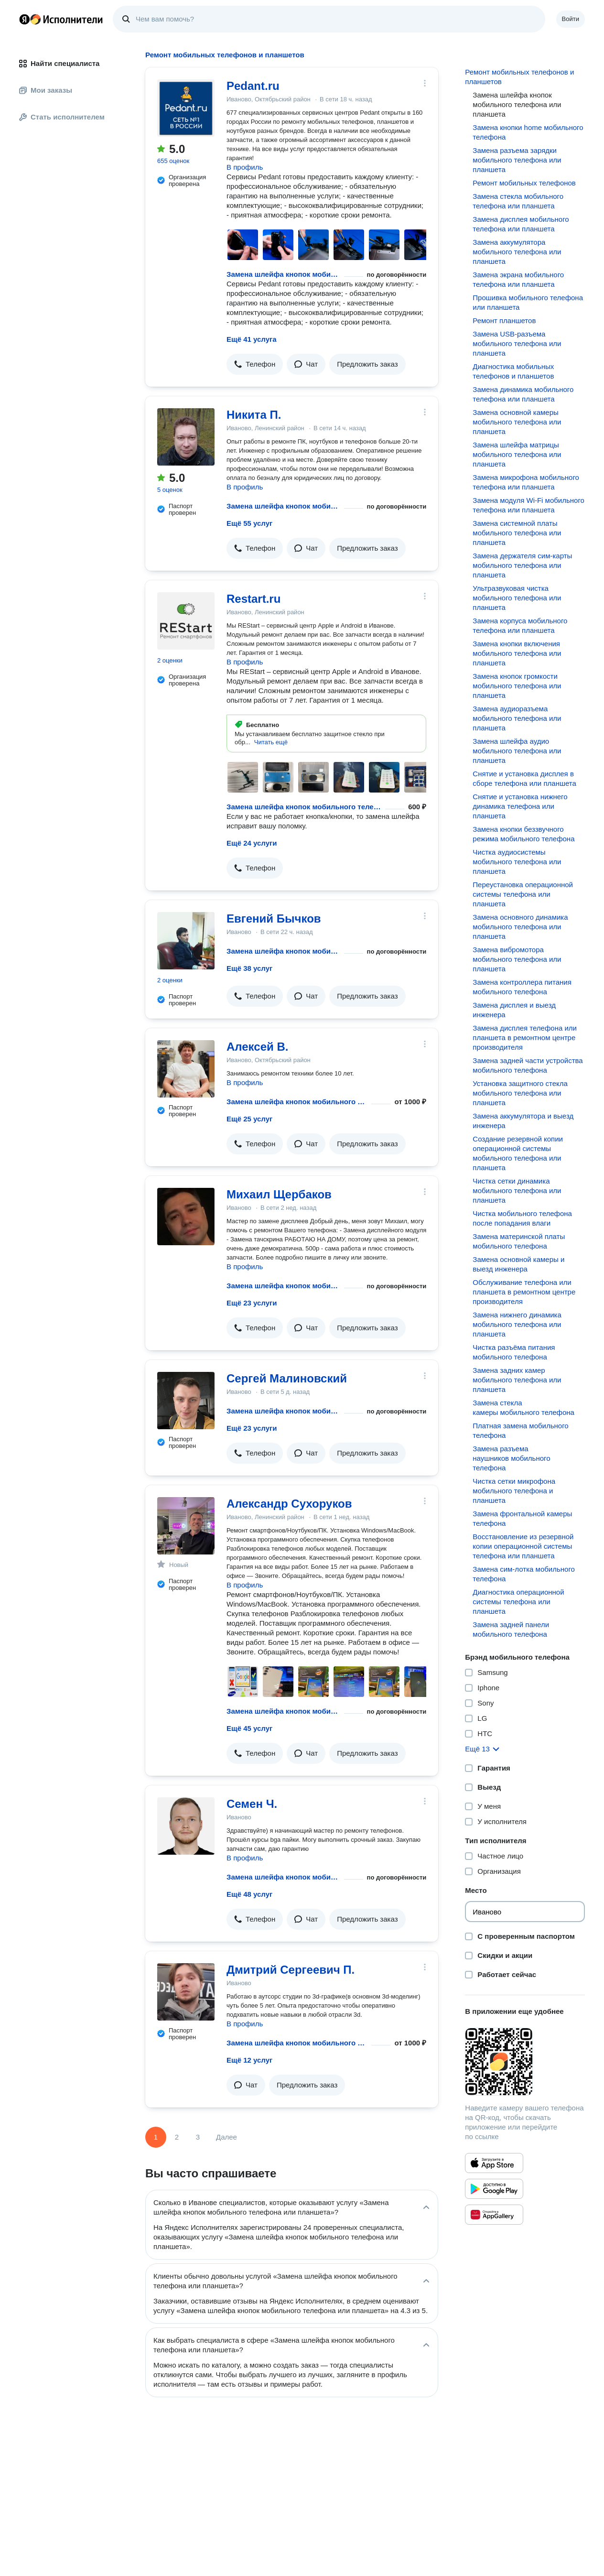 Image resolution: width=604 pixels, height=2576 pixels. I want to click on Установка защитного стекла мобильного телефона или планшета, so click(520, 1093).